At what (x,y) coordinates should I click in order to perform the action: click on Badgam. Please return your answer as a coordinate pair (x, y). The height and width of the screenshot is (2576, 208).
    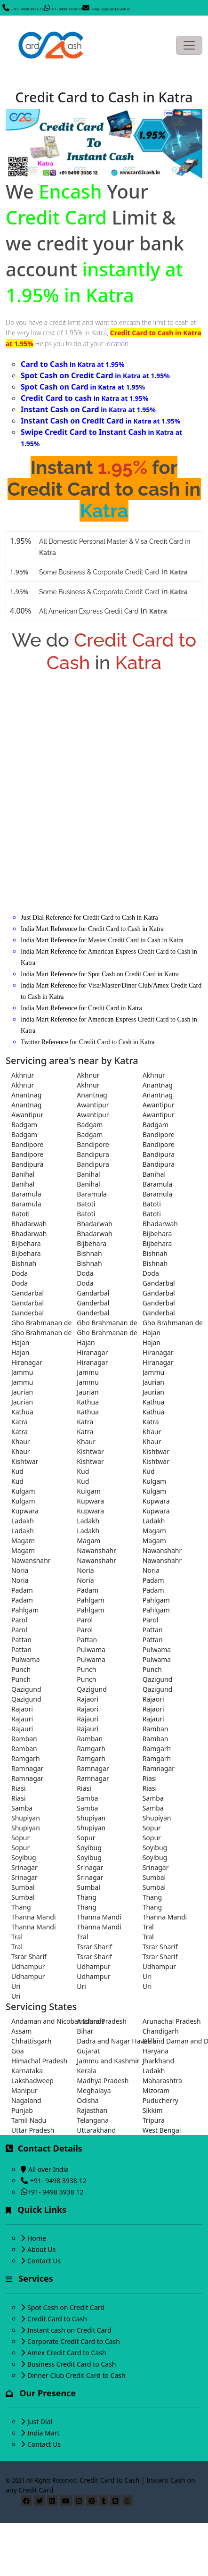
    Looking at the image, I should click on (24, 1124).